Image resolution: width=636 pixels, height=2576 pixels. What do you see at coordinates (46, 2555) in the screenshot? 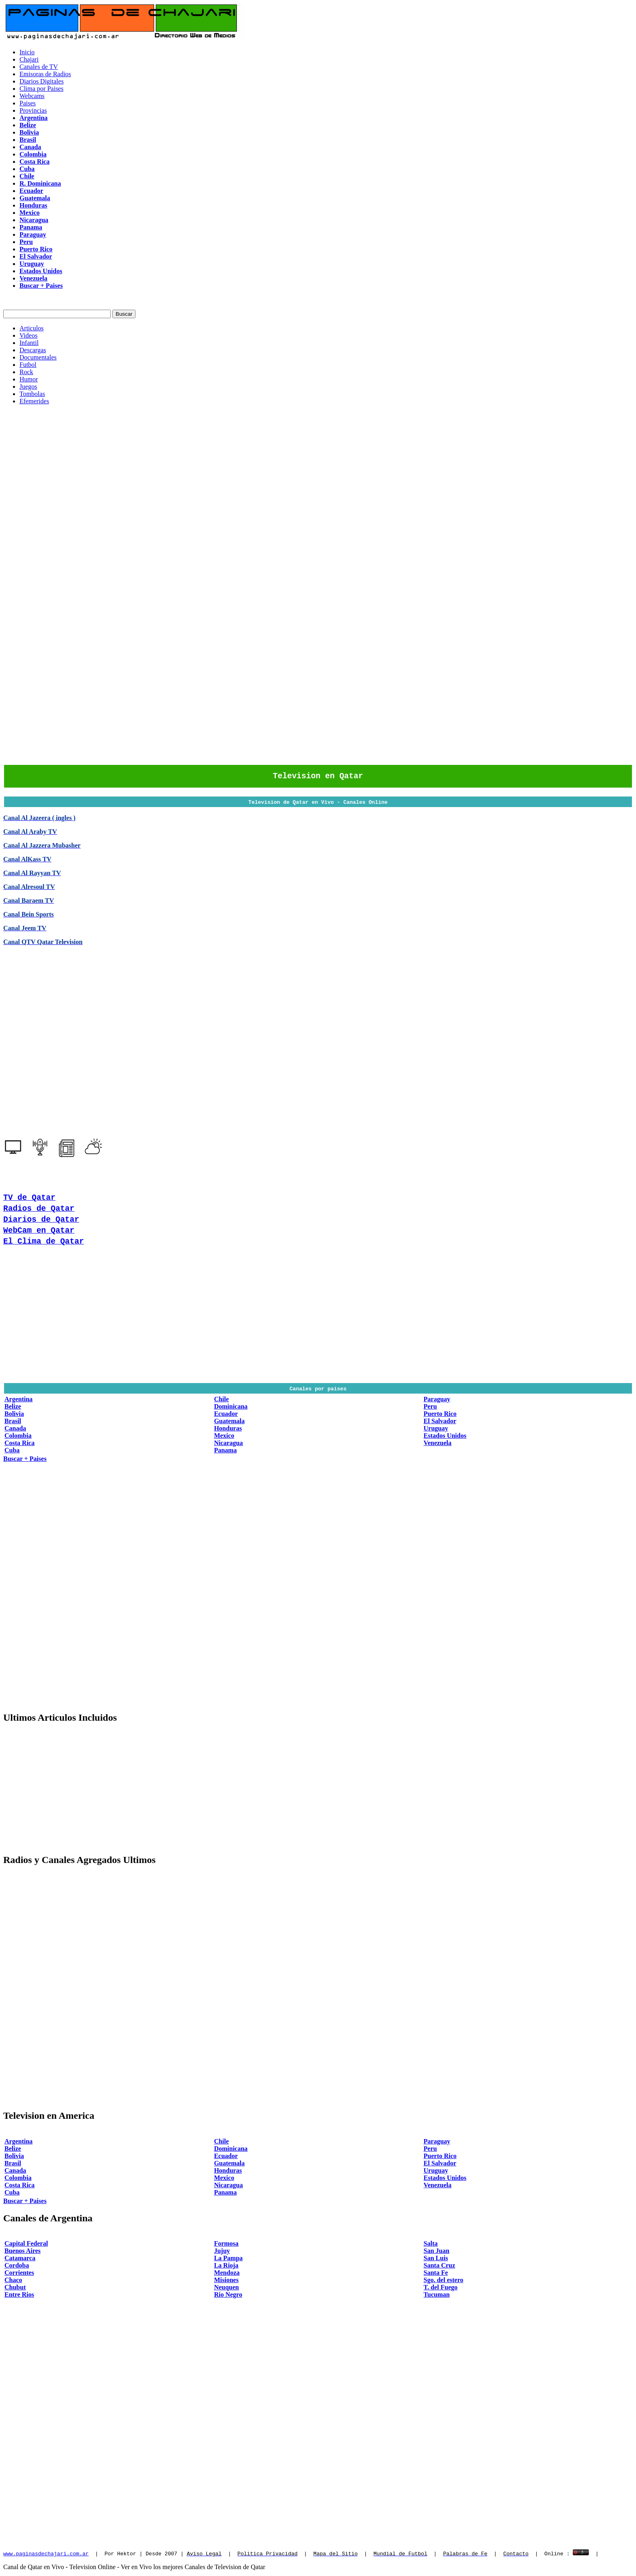
I see `www.paginasdechajari.com.ar` at bounding box center [46, 2555].